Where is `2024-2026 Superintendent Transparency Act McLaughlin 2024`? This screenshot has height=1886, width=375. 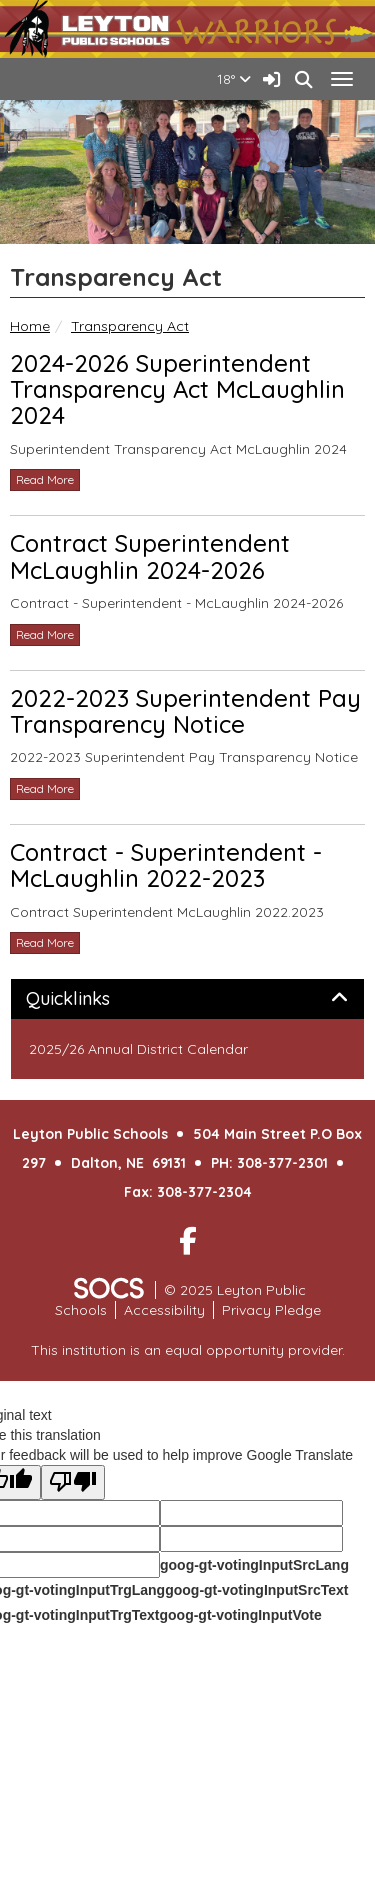 2024-2026 Superintendent Transparency Act McLaughlin 2024 is located at coordinates (177, 389).